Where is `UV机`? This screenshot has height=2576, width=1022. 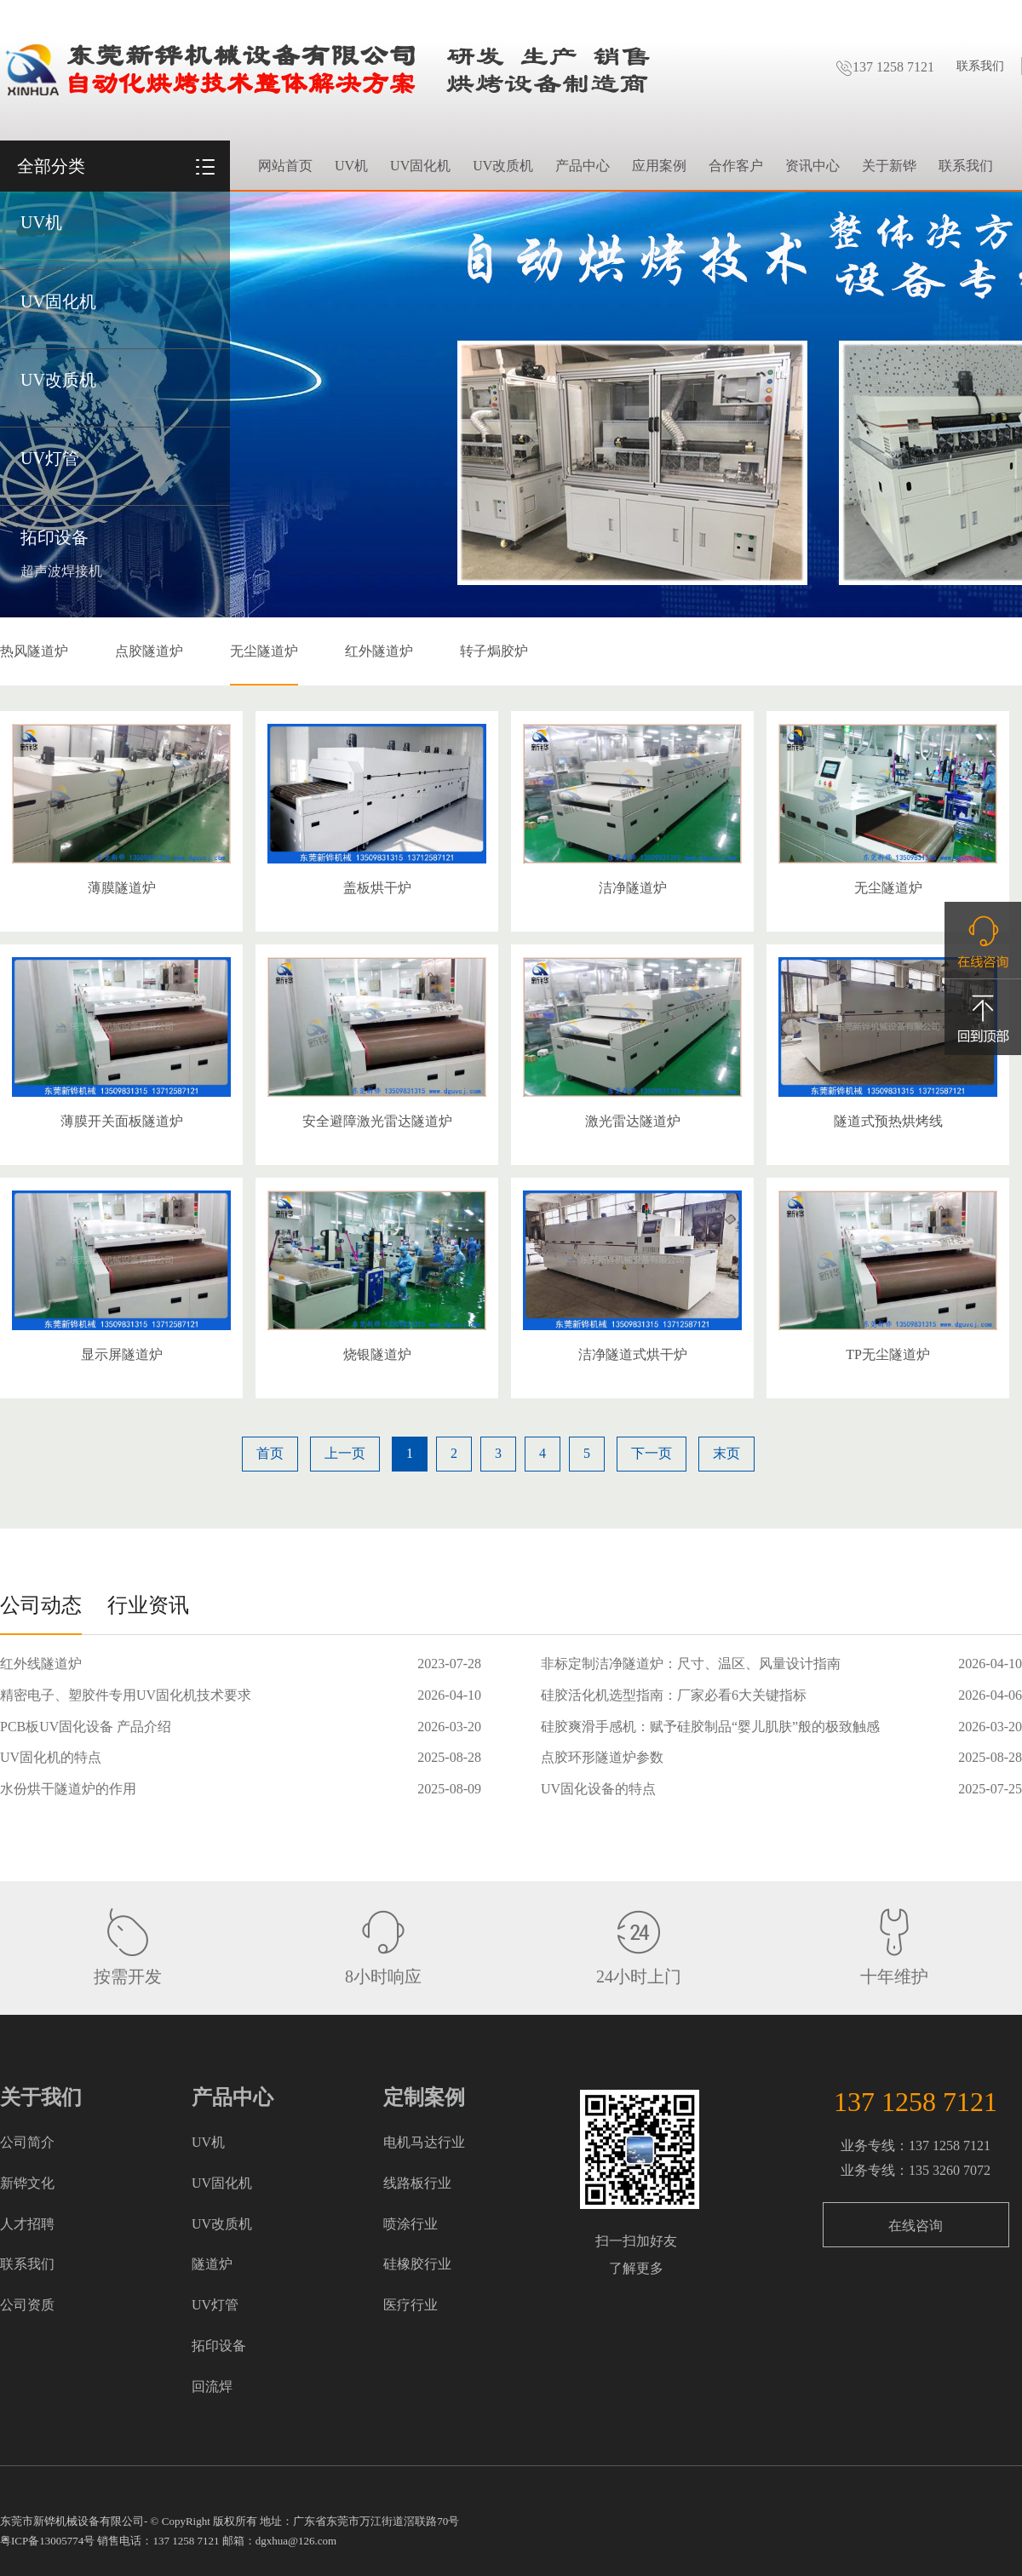 UV机 is located at coordinates (41, 222).